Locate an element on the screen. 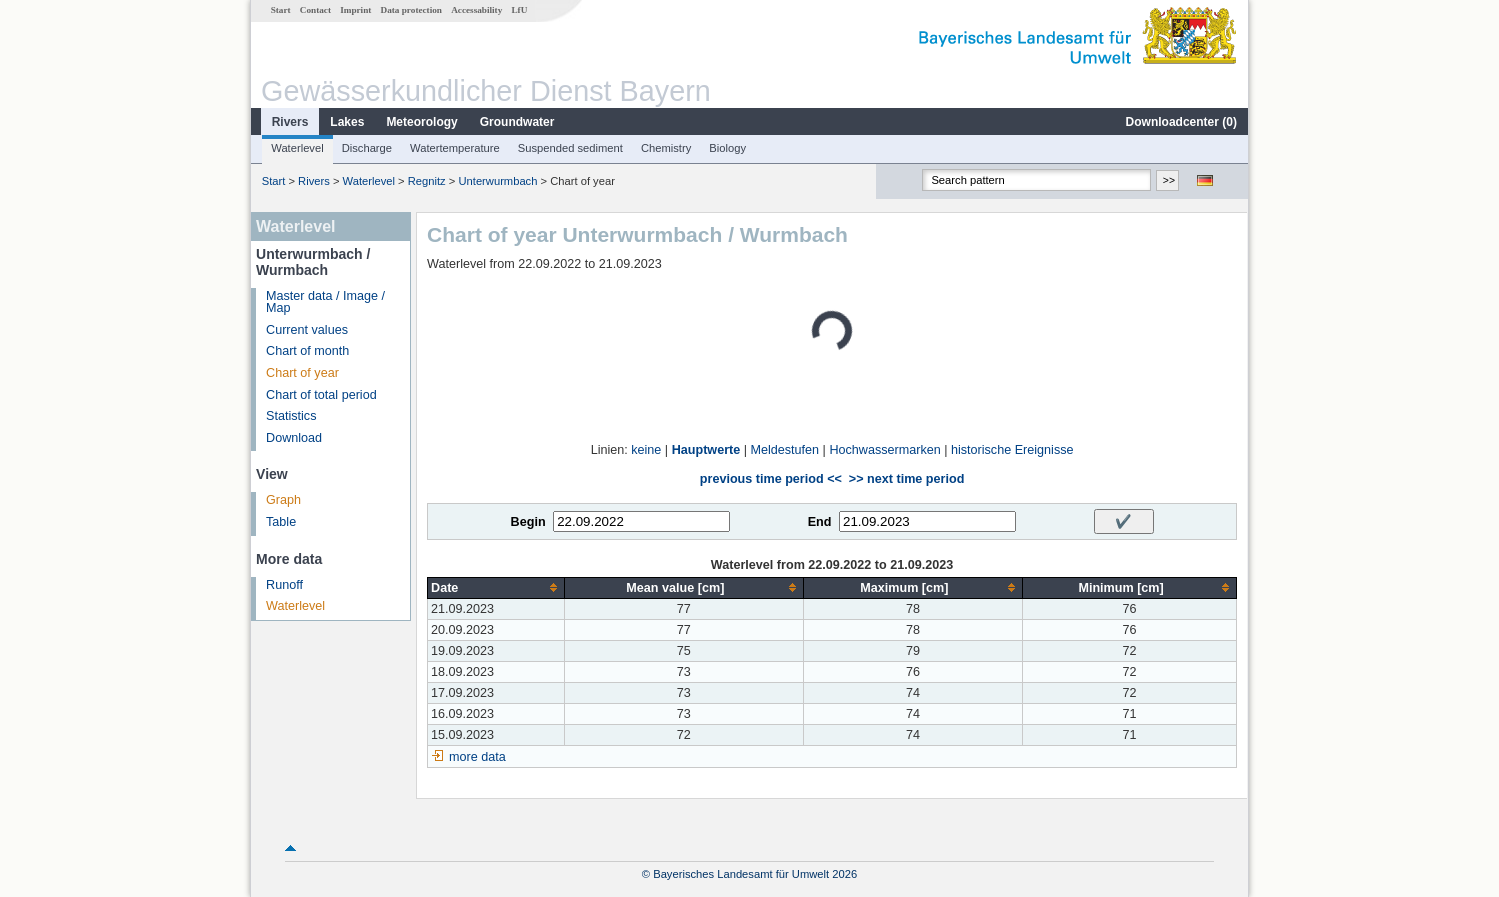  Accessability is located at coordinates (476, 10).